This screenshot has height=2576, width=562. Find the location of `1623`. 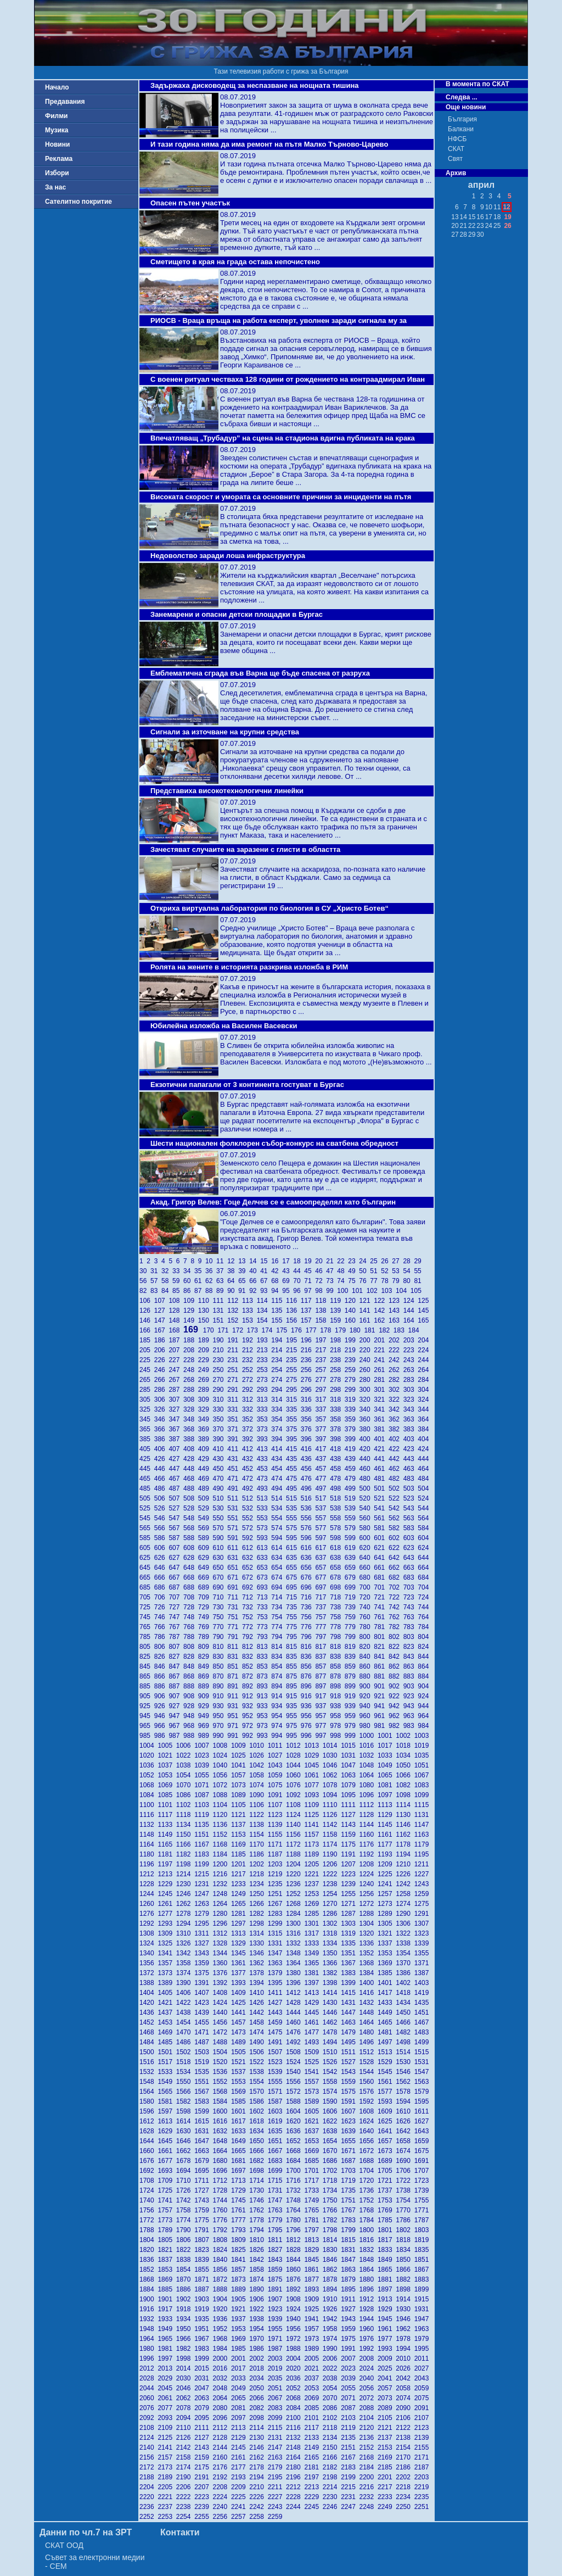

1623 is located at coordinates (350, 2121).